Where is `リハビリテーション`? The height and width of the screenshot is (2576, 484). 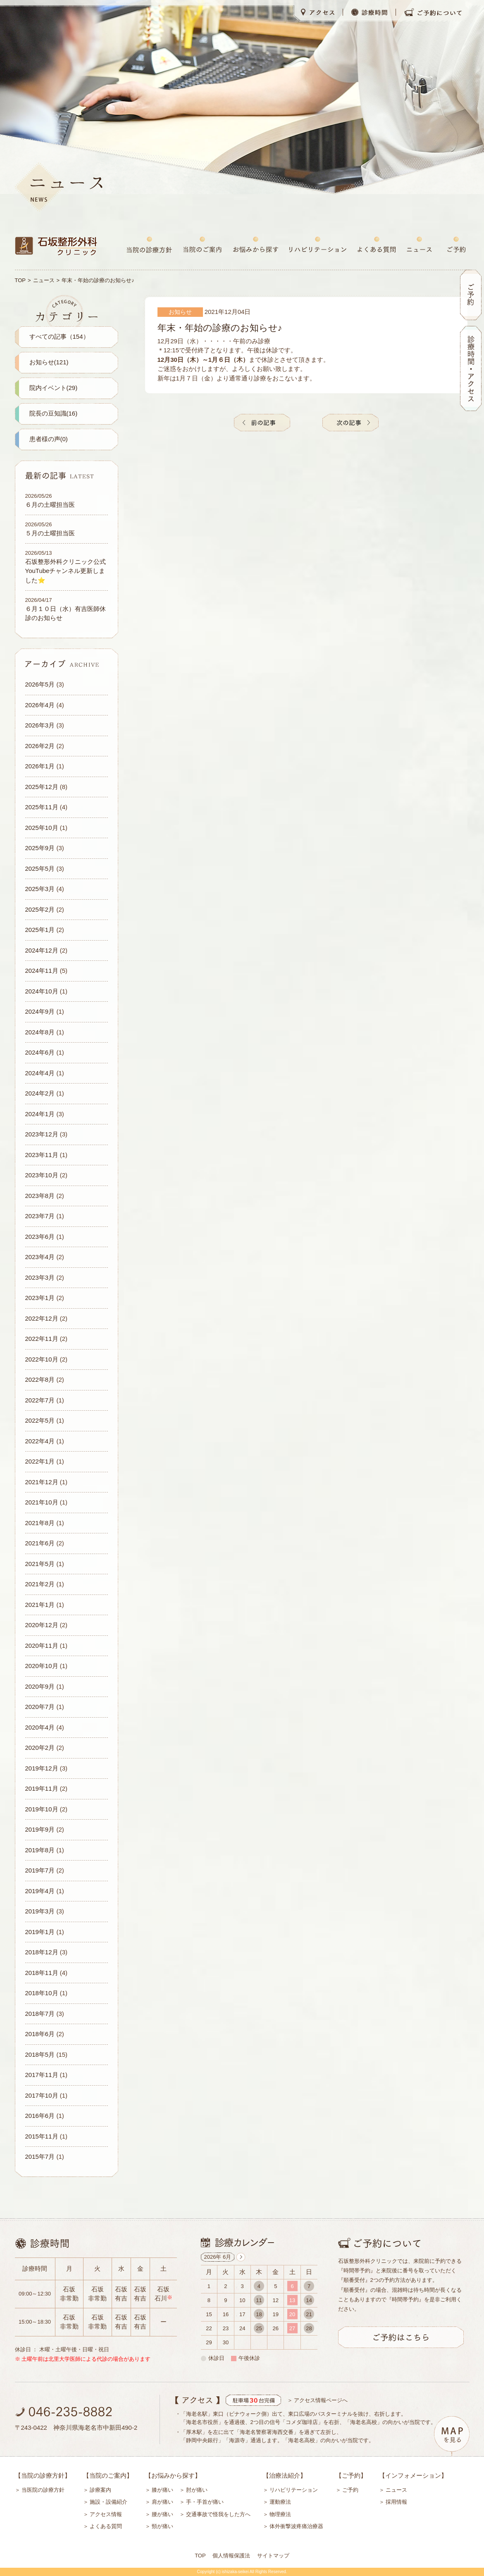 リハビリテーション is located at coordinates (293, 2490).